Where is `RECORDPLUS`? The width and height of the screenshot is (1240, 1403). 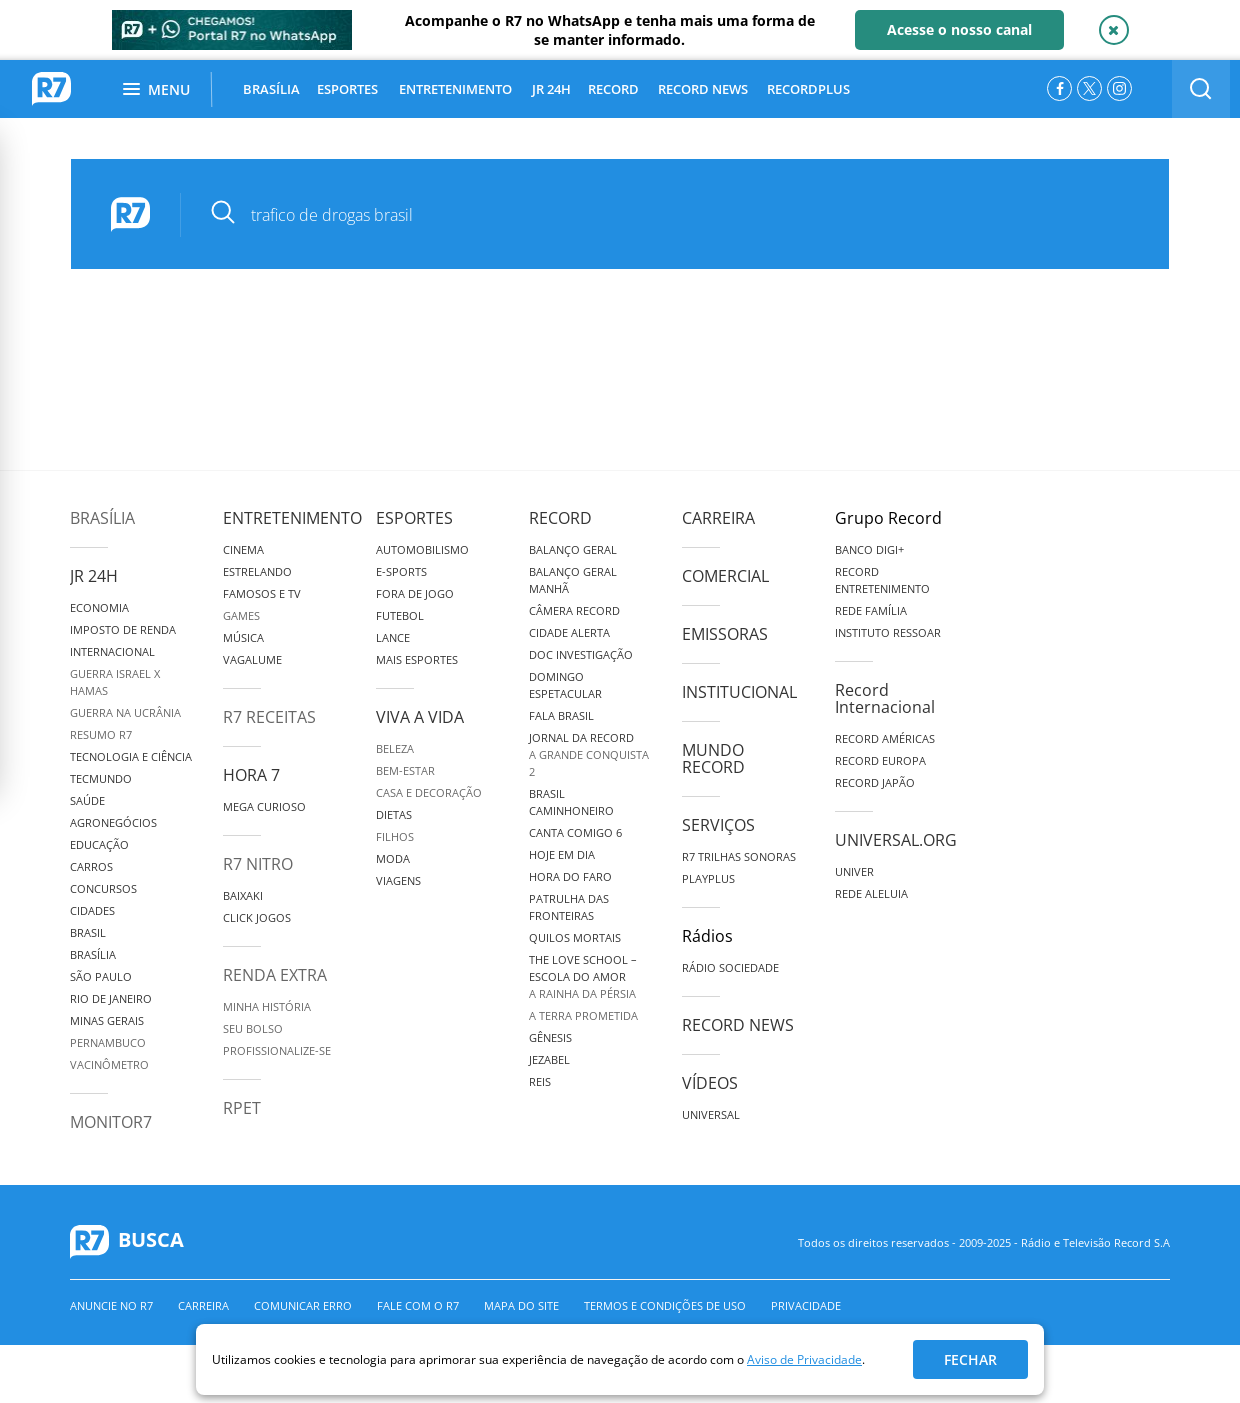 RECORDPLUS is located at coordinates (808, 89).